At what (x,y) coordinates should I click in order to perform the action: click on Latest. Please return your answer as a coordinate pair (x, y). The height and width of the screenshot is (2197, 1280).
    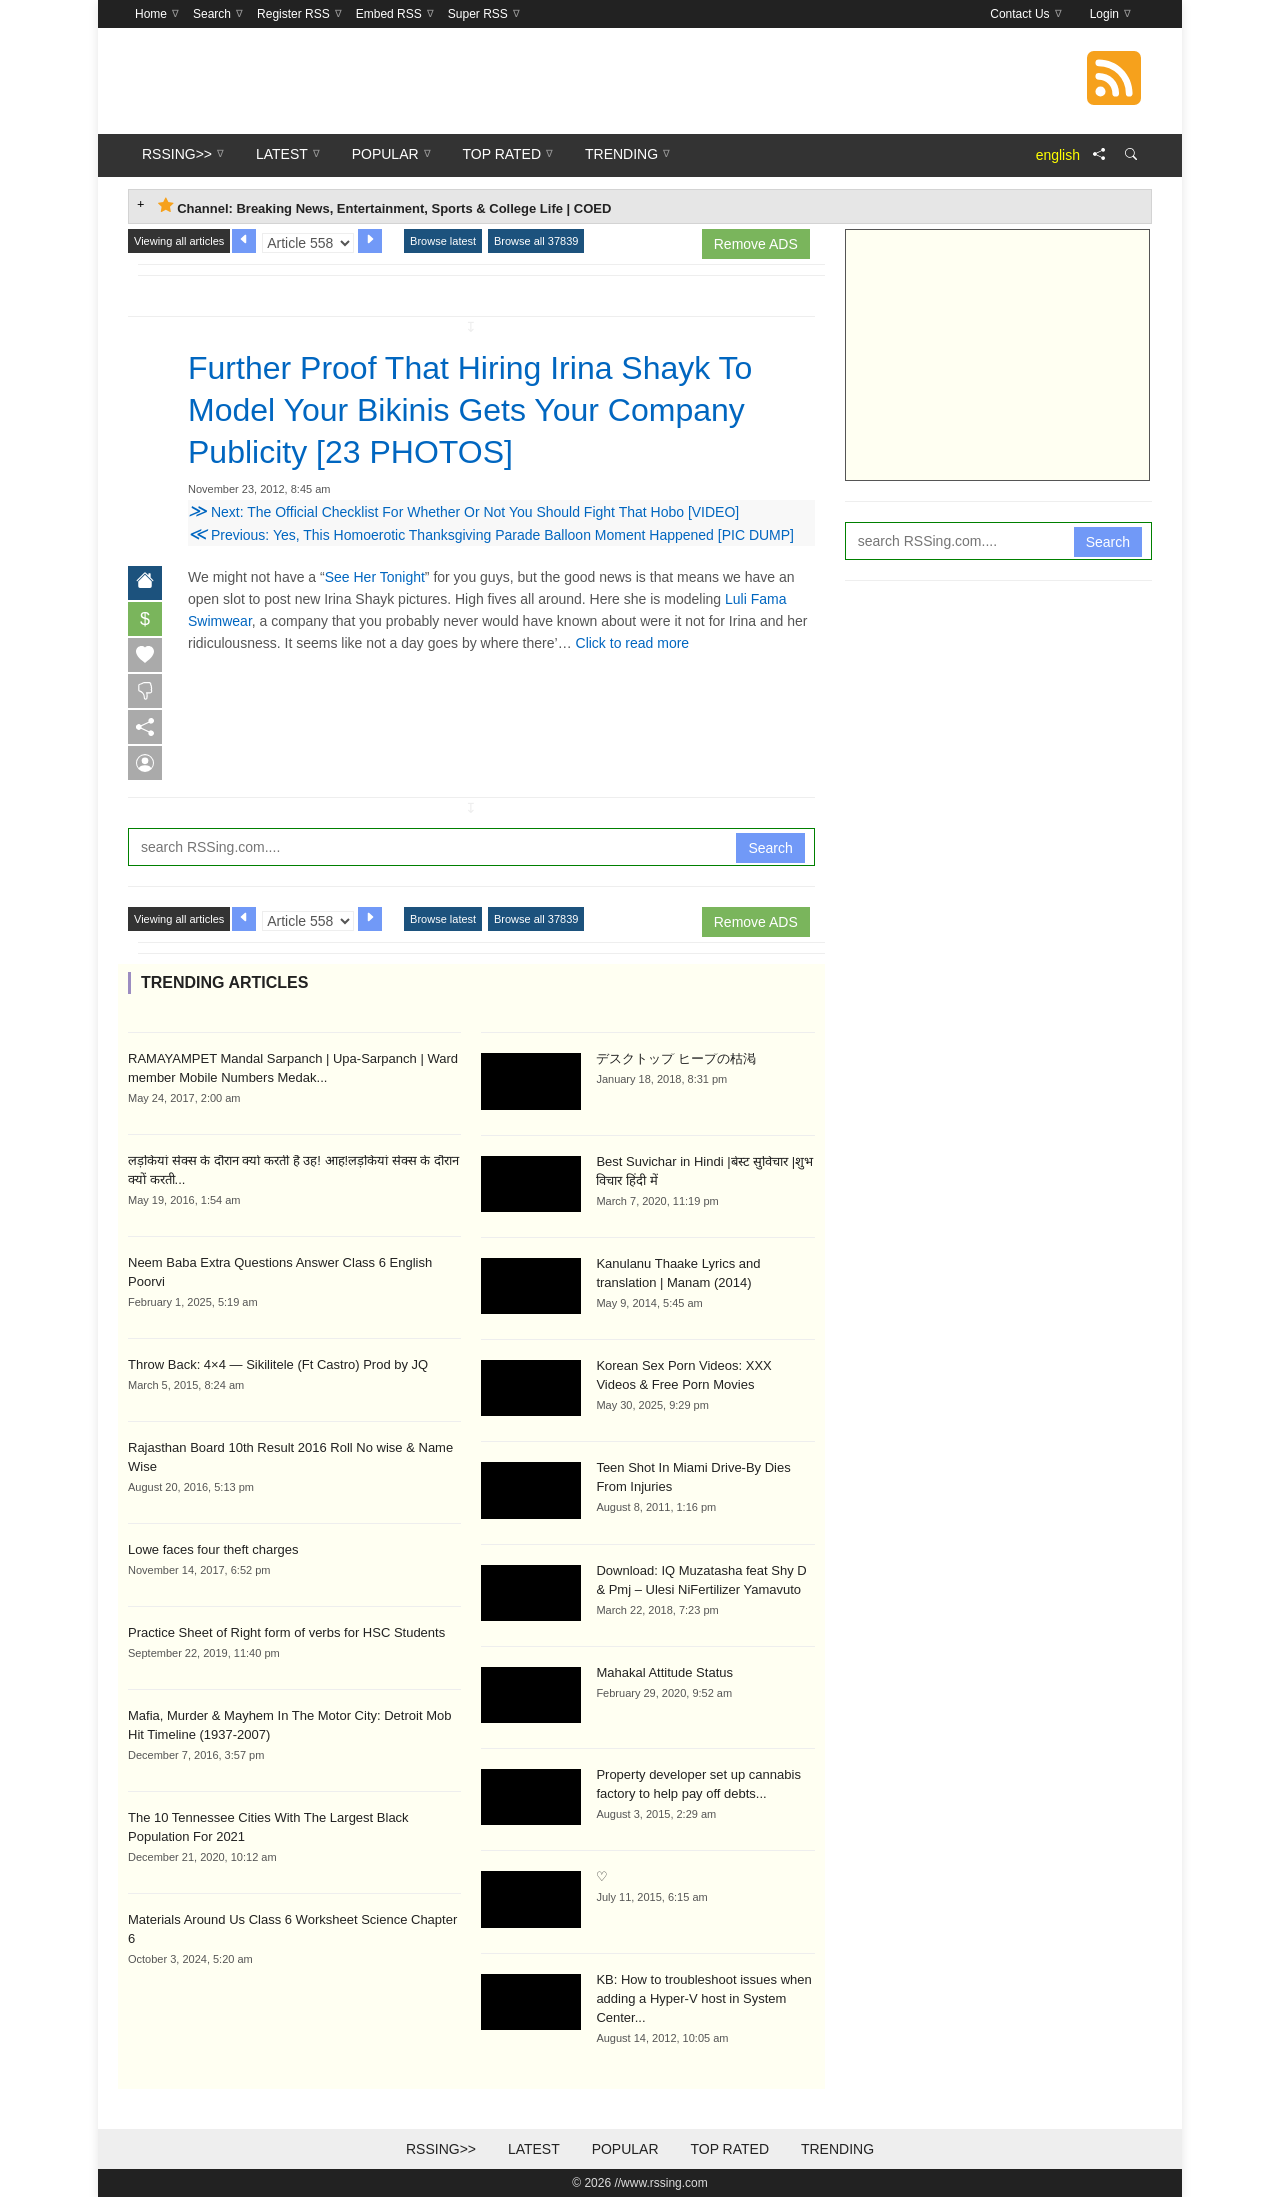
    Looking at the image, I should click on (534, 2149).